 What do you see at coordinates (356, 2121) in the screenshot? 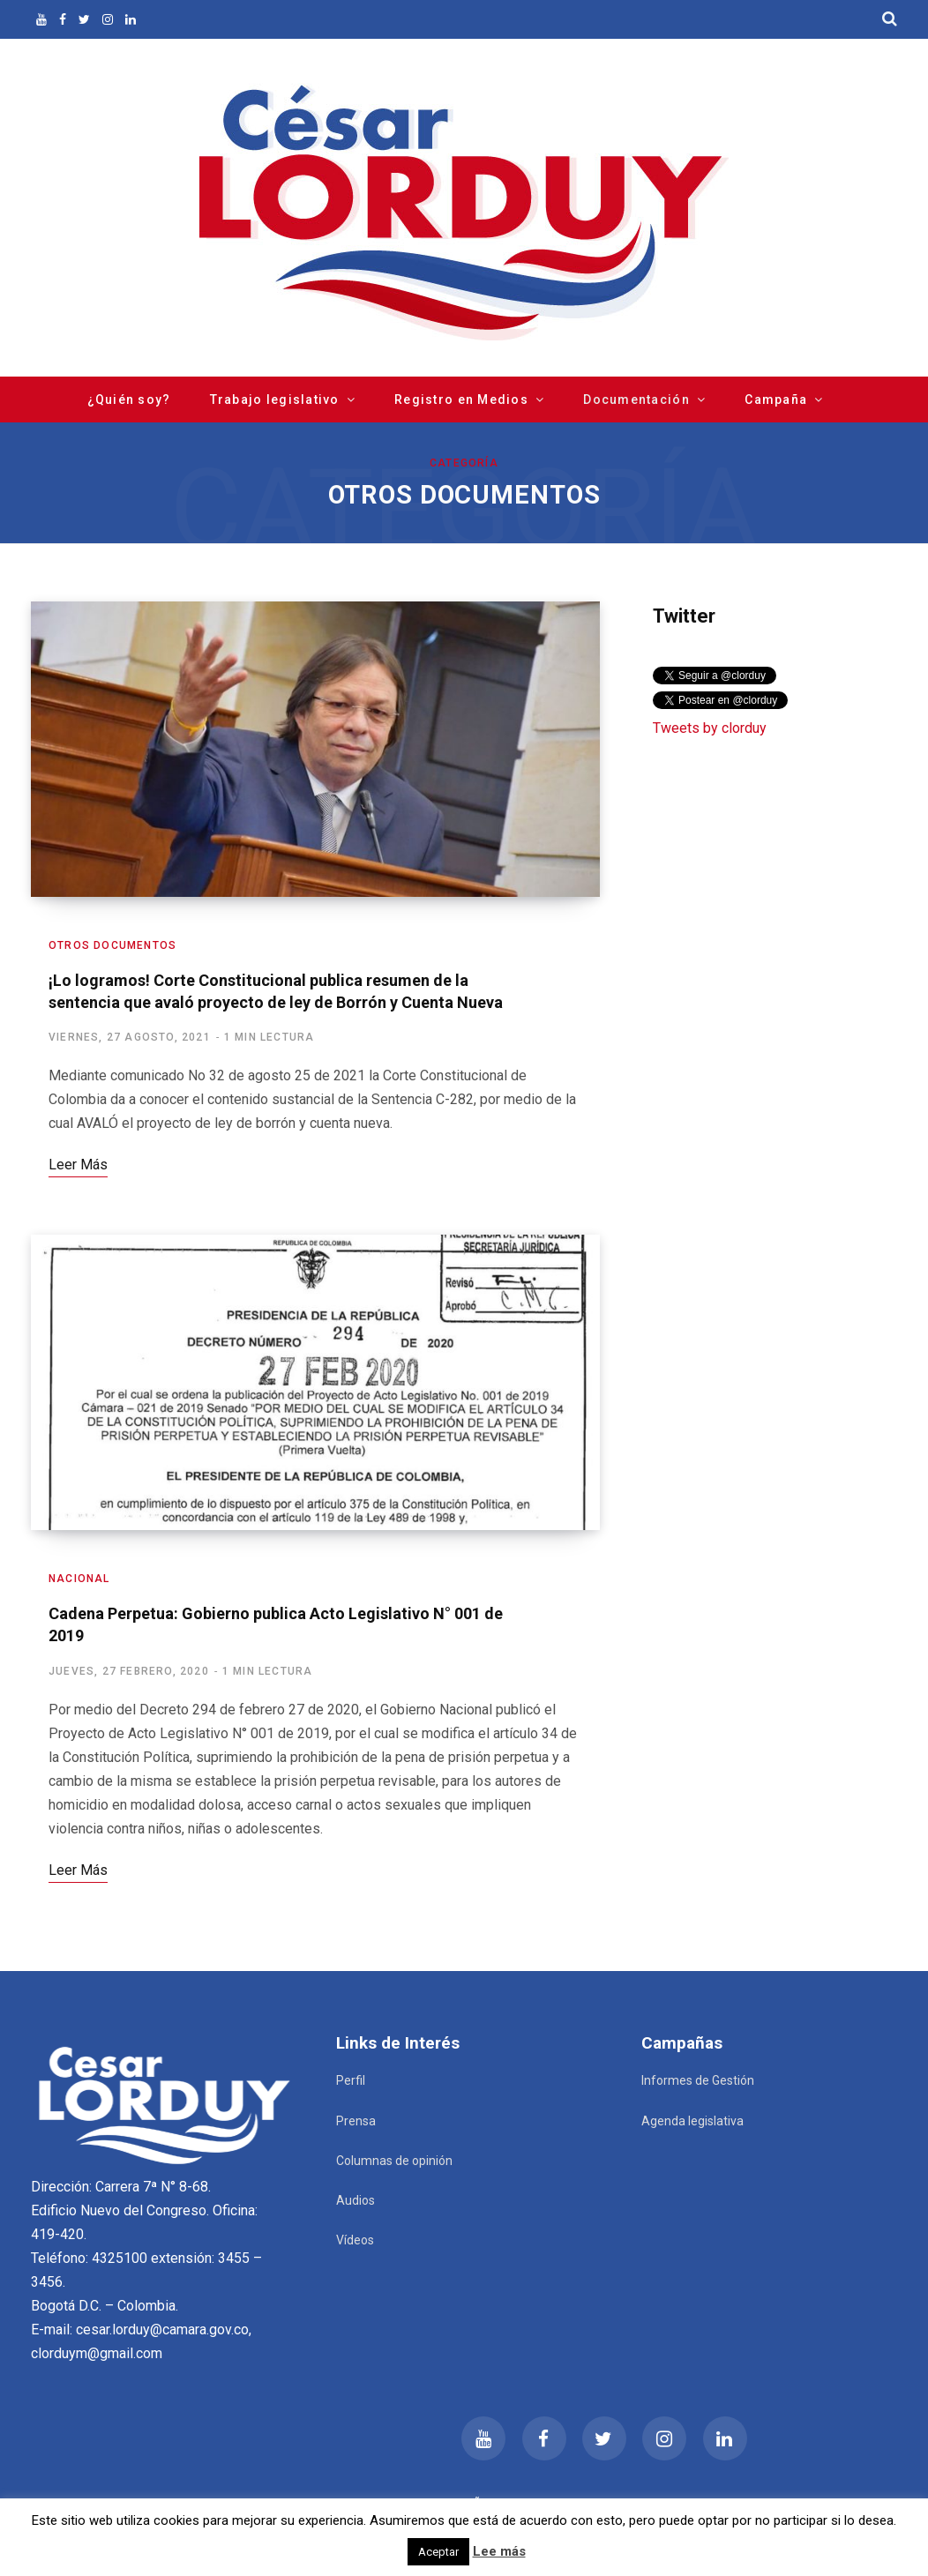
I see `Prensa` at bounding box center [356, 2121].